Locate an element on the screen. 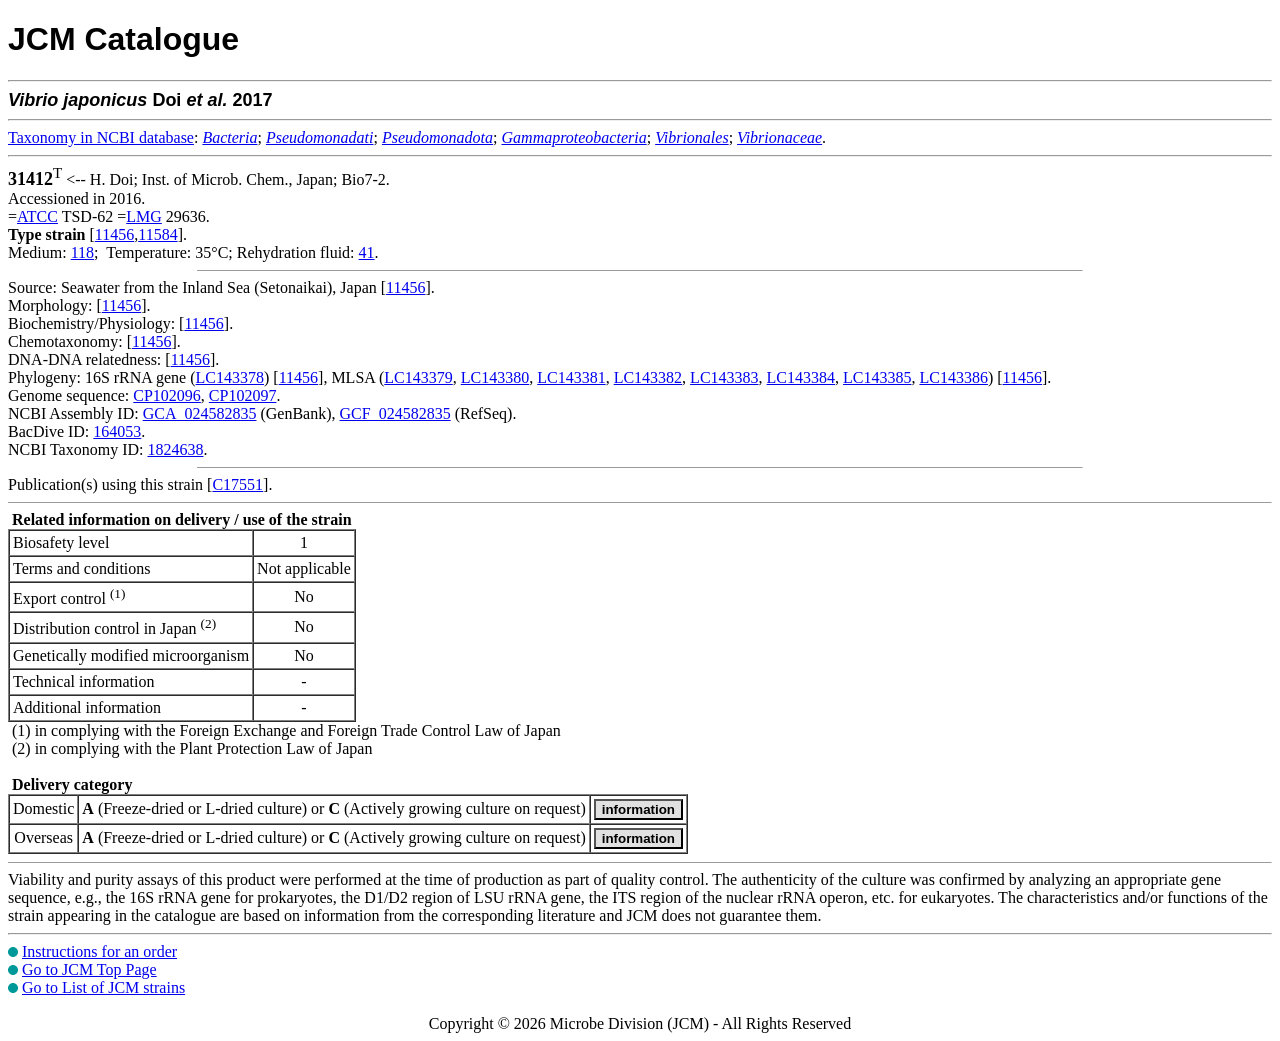 The width and height of the screenshot is (1280, 1041). LC143384 is located at coordinates (801, 377).